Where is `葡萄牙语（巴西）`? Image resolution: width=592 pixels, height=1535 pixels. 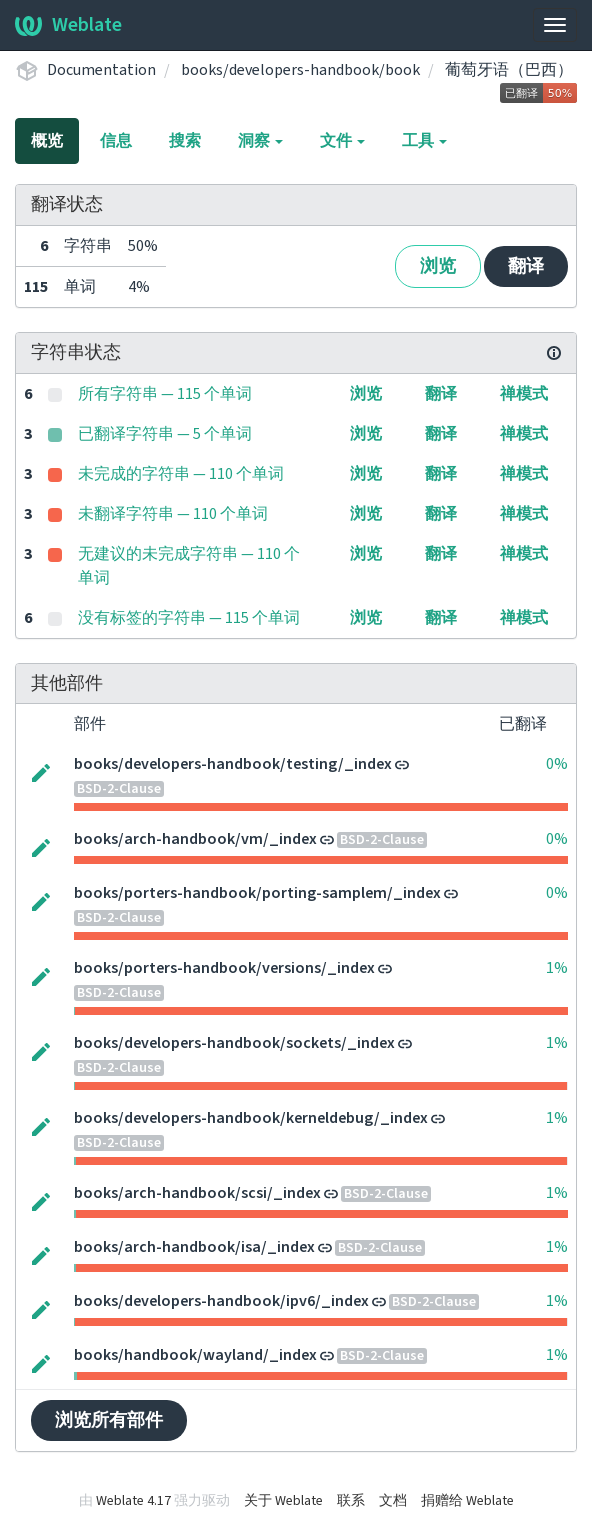 葡萄牙语（巴西） is located at coordinates (509, 70).